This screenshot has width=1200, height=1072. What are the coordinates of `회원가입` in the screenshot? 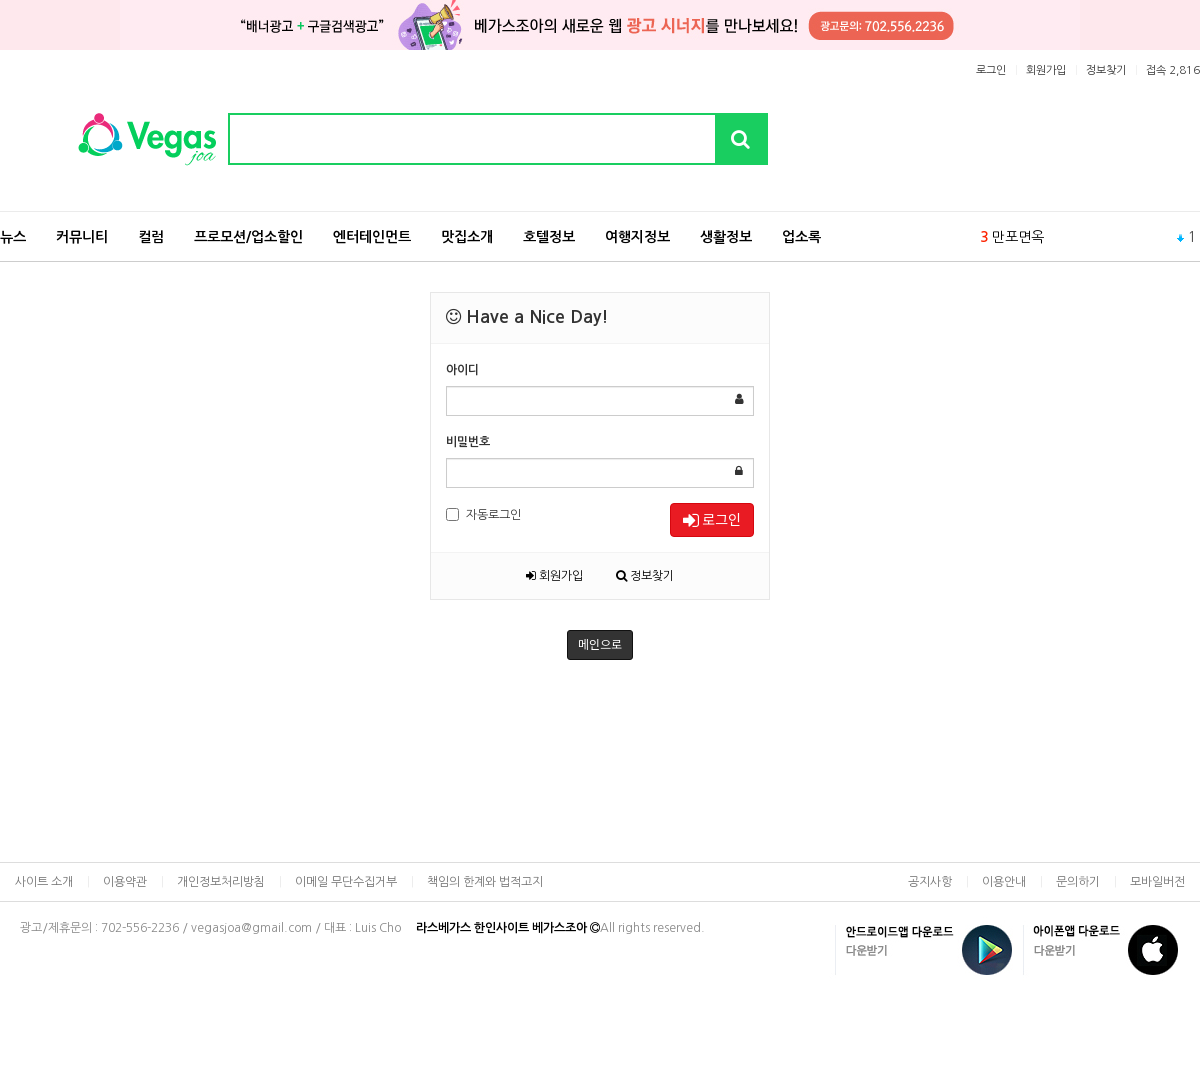 It's located at (1046, 70).